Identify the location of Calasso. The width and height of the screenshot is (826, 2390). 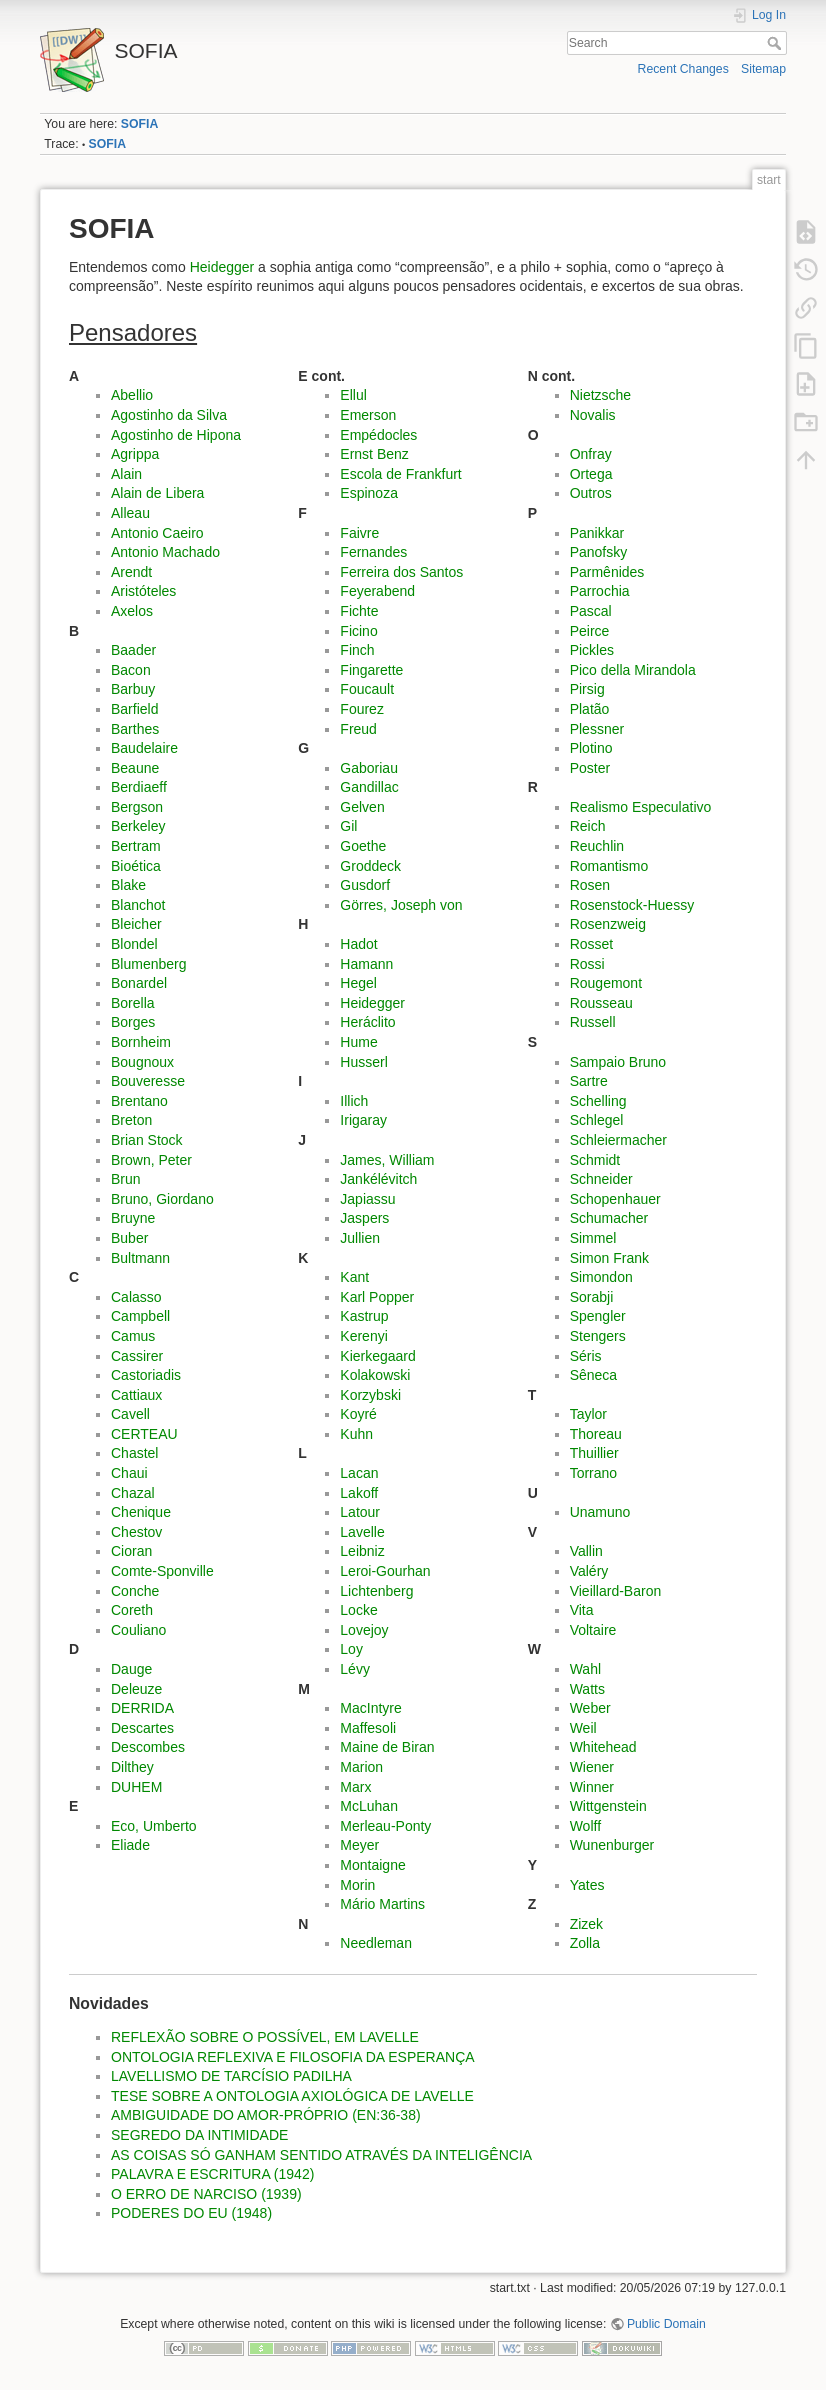
(136, 1297).